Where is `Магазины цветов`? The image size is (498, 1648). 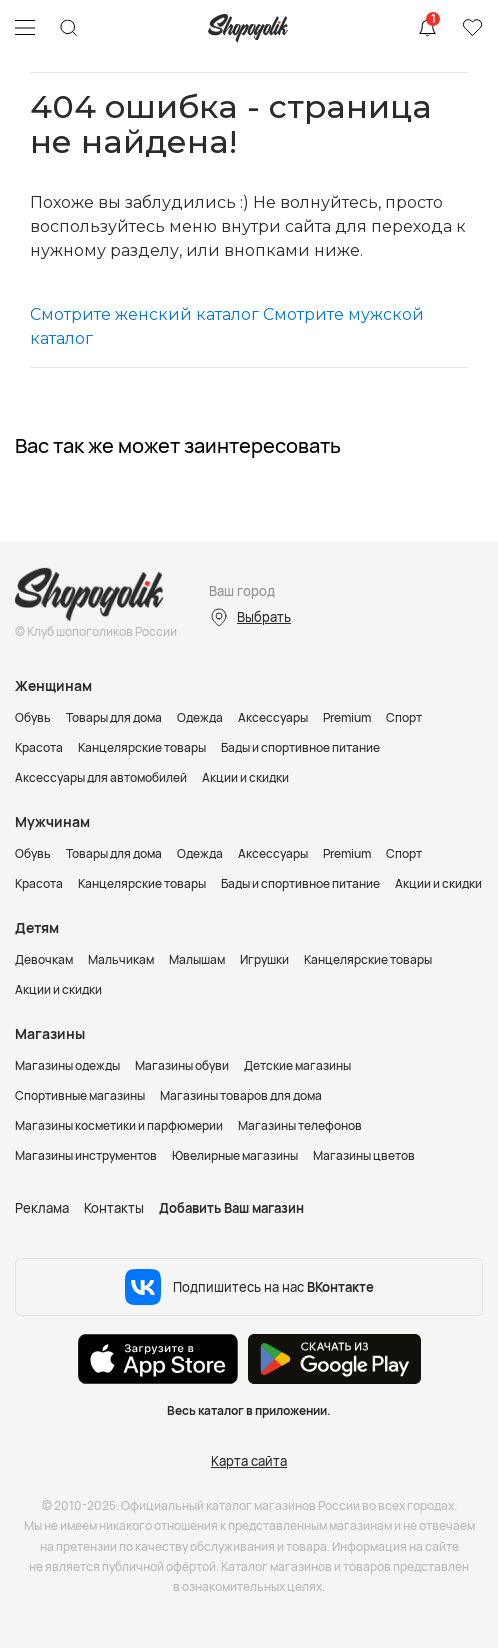 Магазины цветов is located at coordinates (364, 1155).